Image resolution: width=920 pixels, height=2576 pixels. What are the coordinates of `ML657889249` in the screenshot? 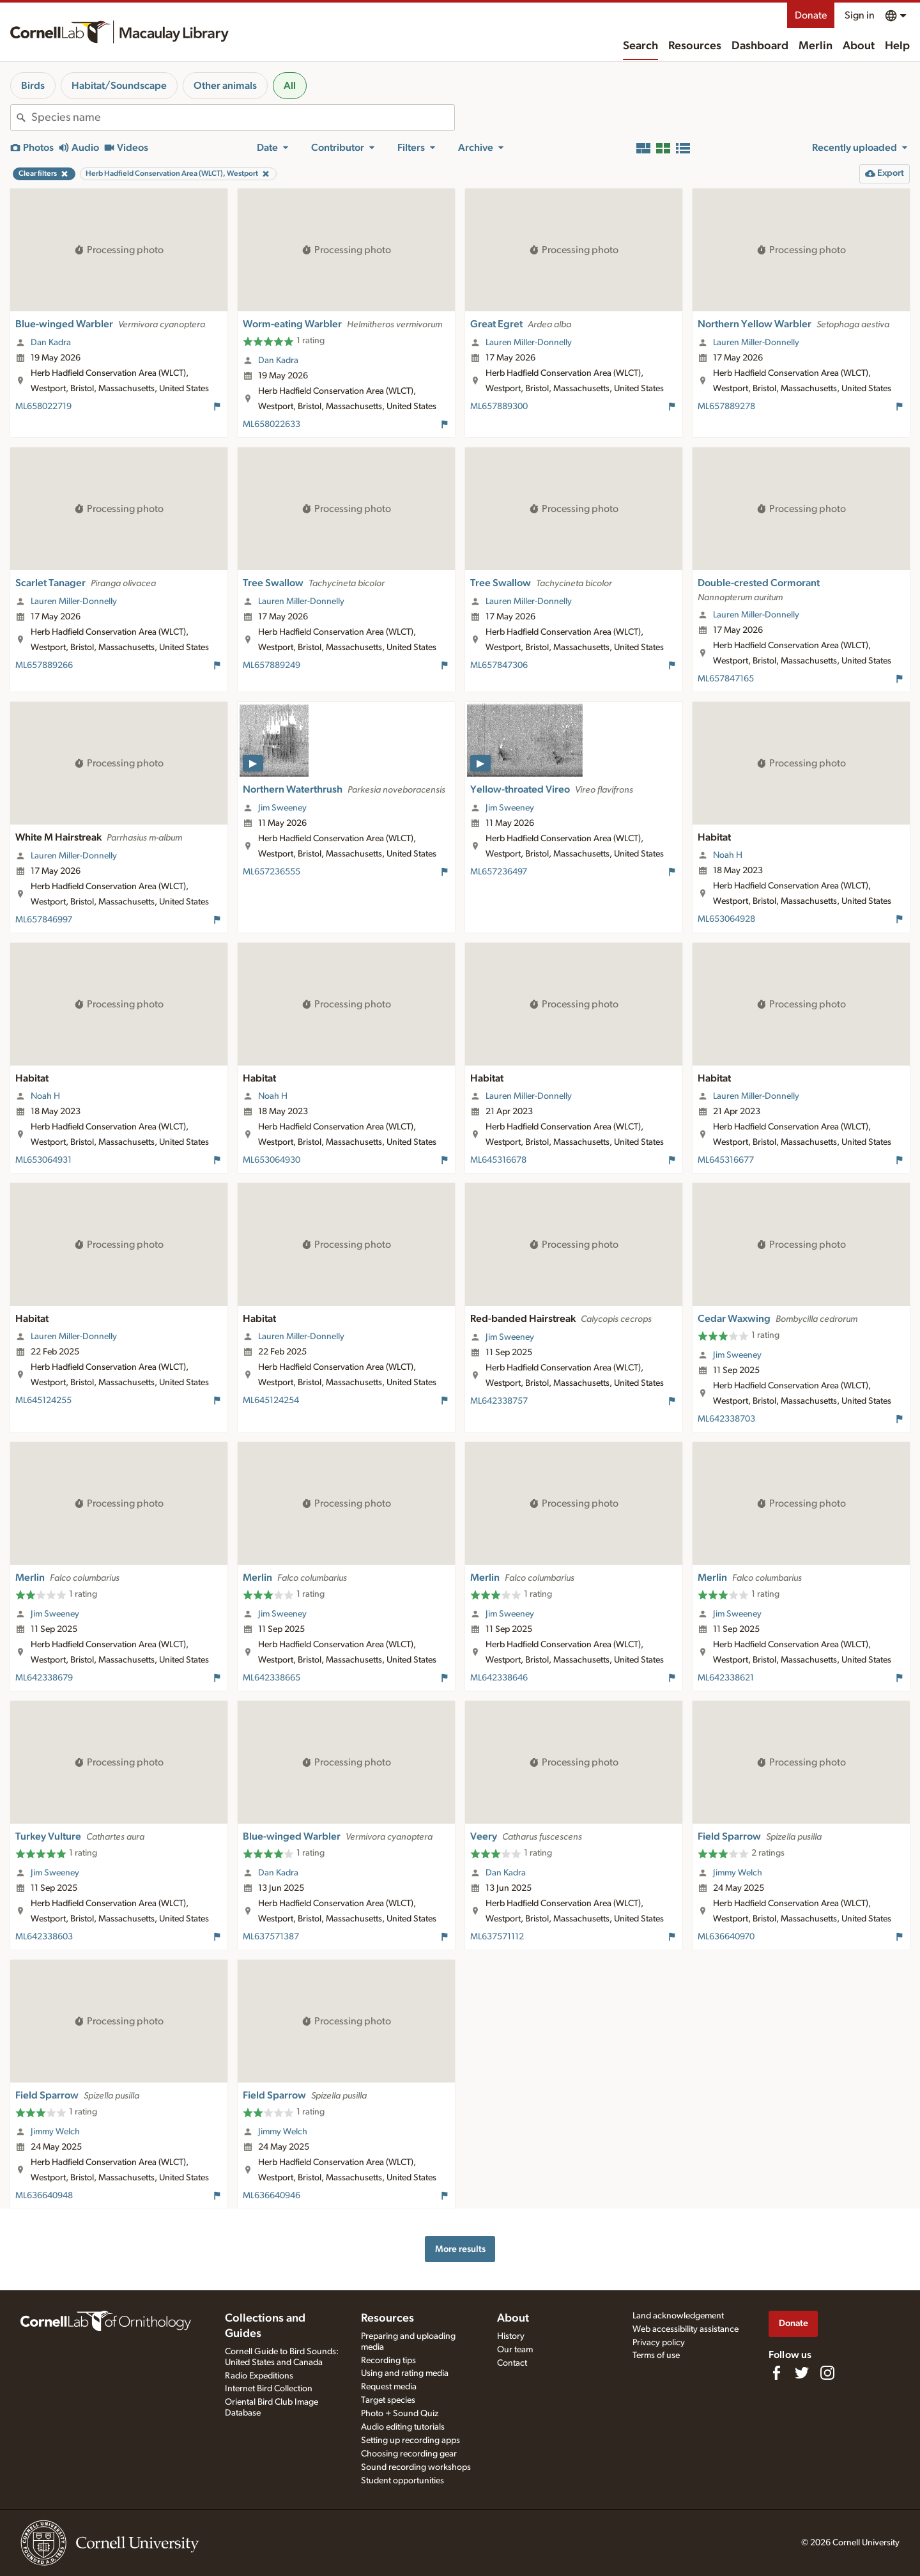 It's located at (271, 665).